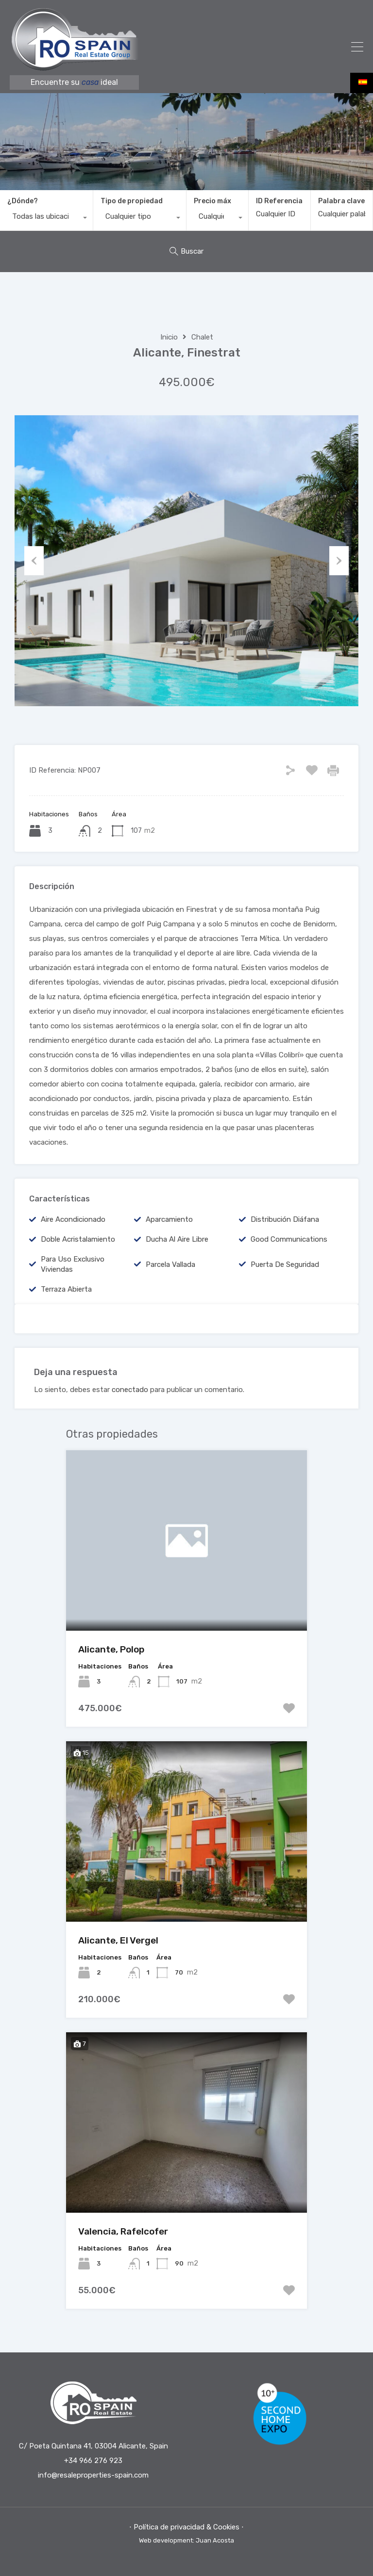 This screenshot has width=373, height=2576. Describe the element at coordinates (132, 201) in the screenshot. I see `Tipo de propiedad` at that location.